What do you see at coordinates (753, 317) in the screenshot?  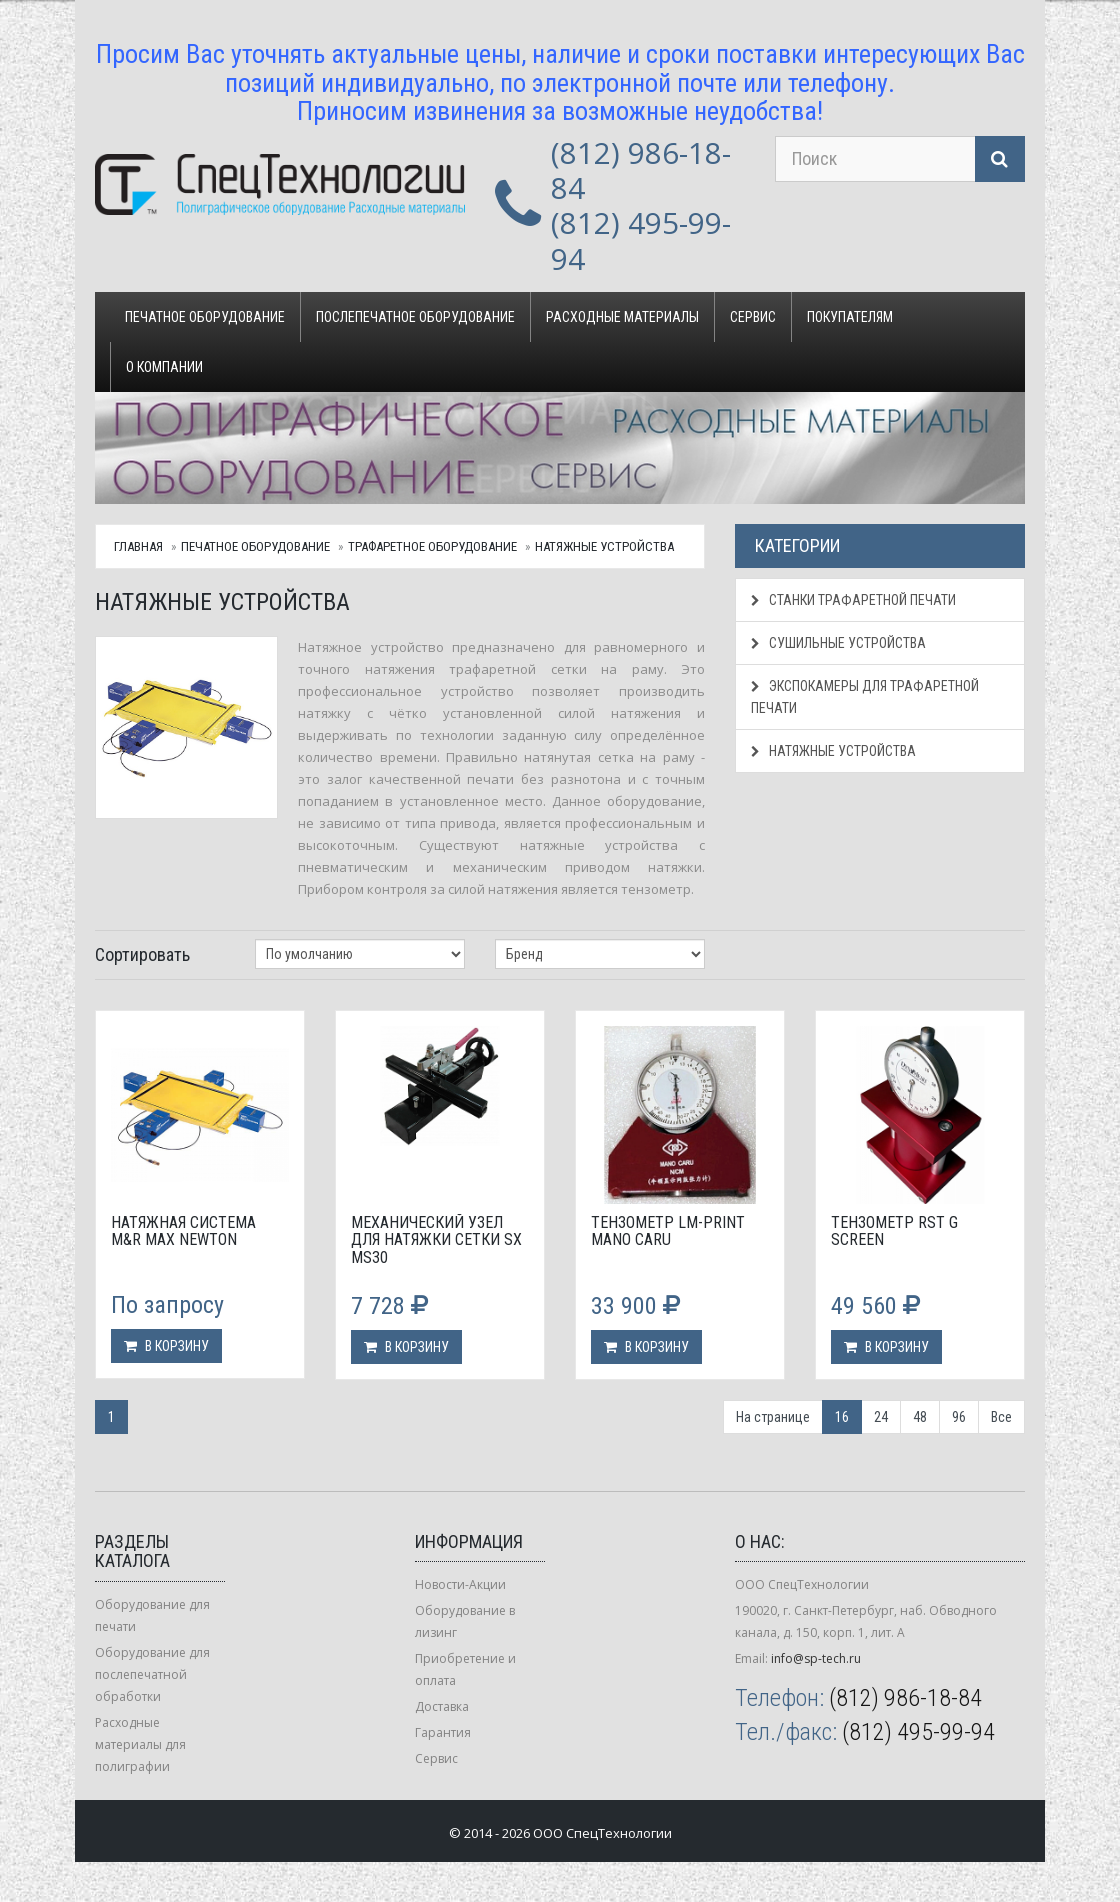 I see `Сервис` at bounding box center [753, 317].